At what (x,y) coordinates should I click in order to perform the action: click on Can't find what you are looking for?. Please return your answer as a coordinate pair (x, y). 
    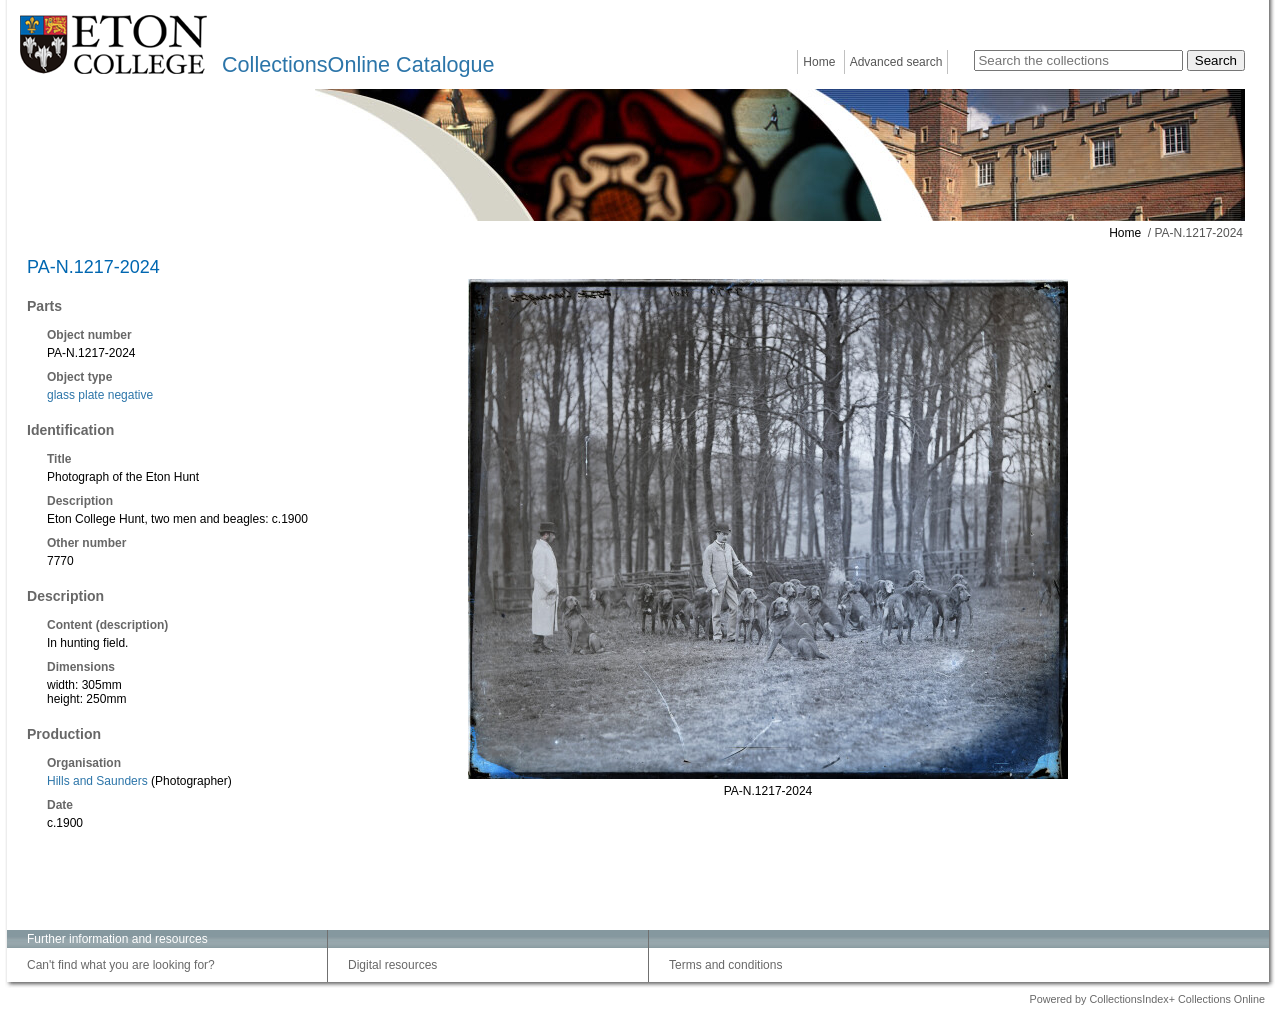
    Looking at the image, I should click on (121, 965).